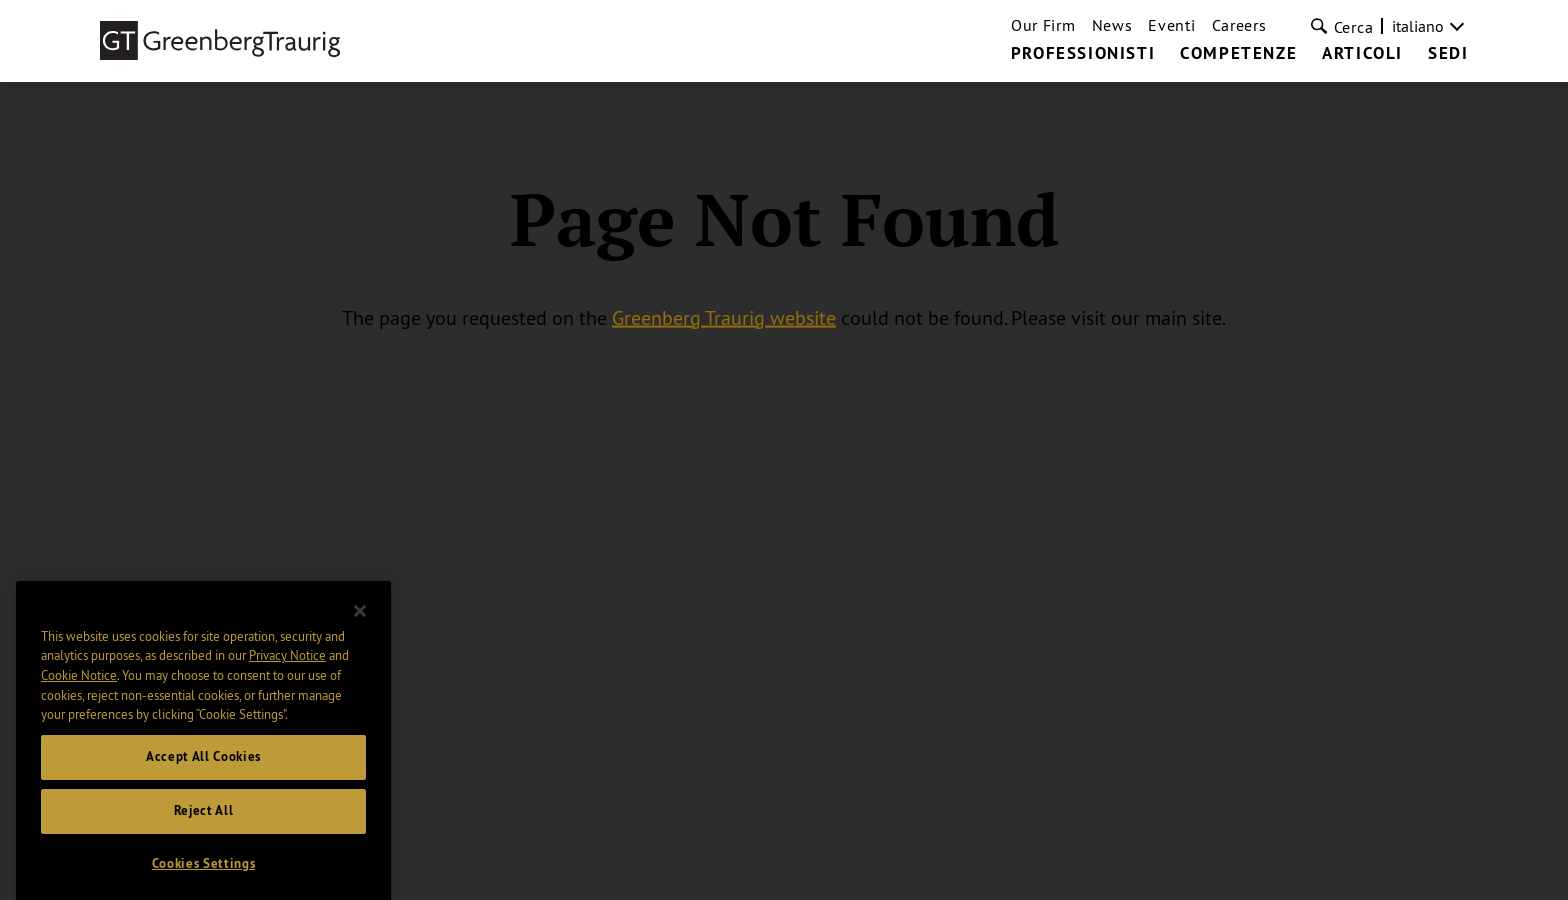 The image size is (1568, 900). What do you see at coordinates (360, 622) in the screenshot?
I see `[Close]` at bounding box center [360, 622].